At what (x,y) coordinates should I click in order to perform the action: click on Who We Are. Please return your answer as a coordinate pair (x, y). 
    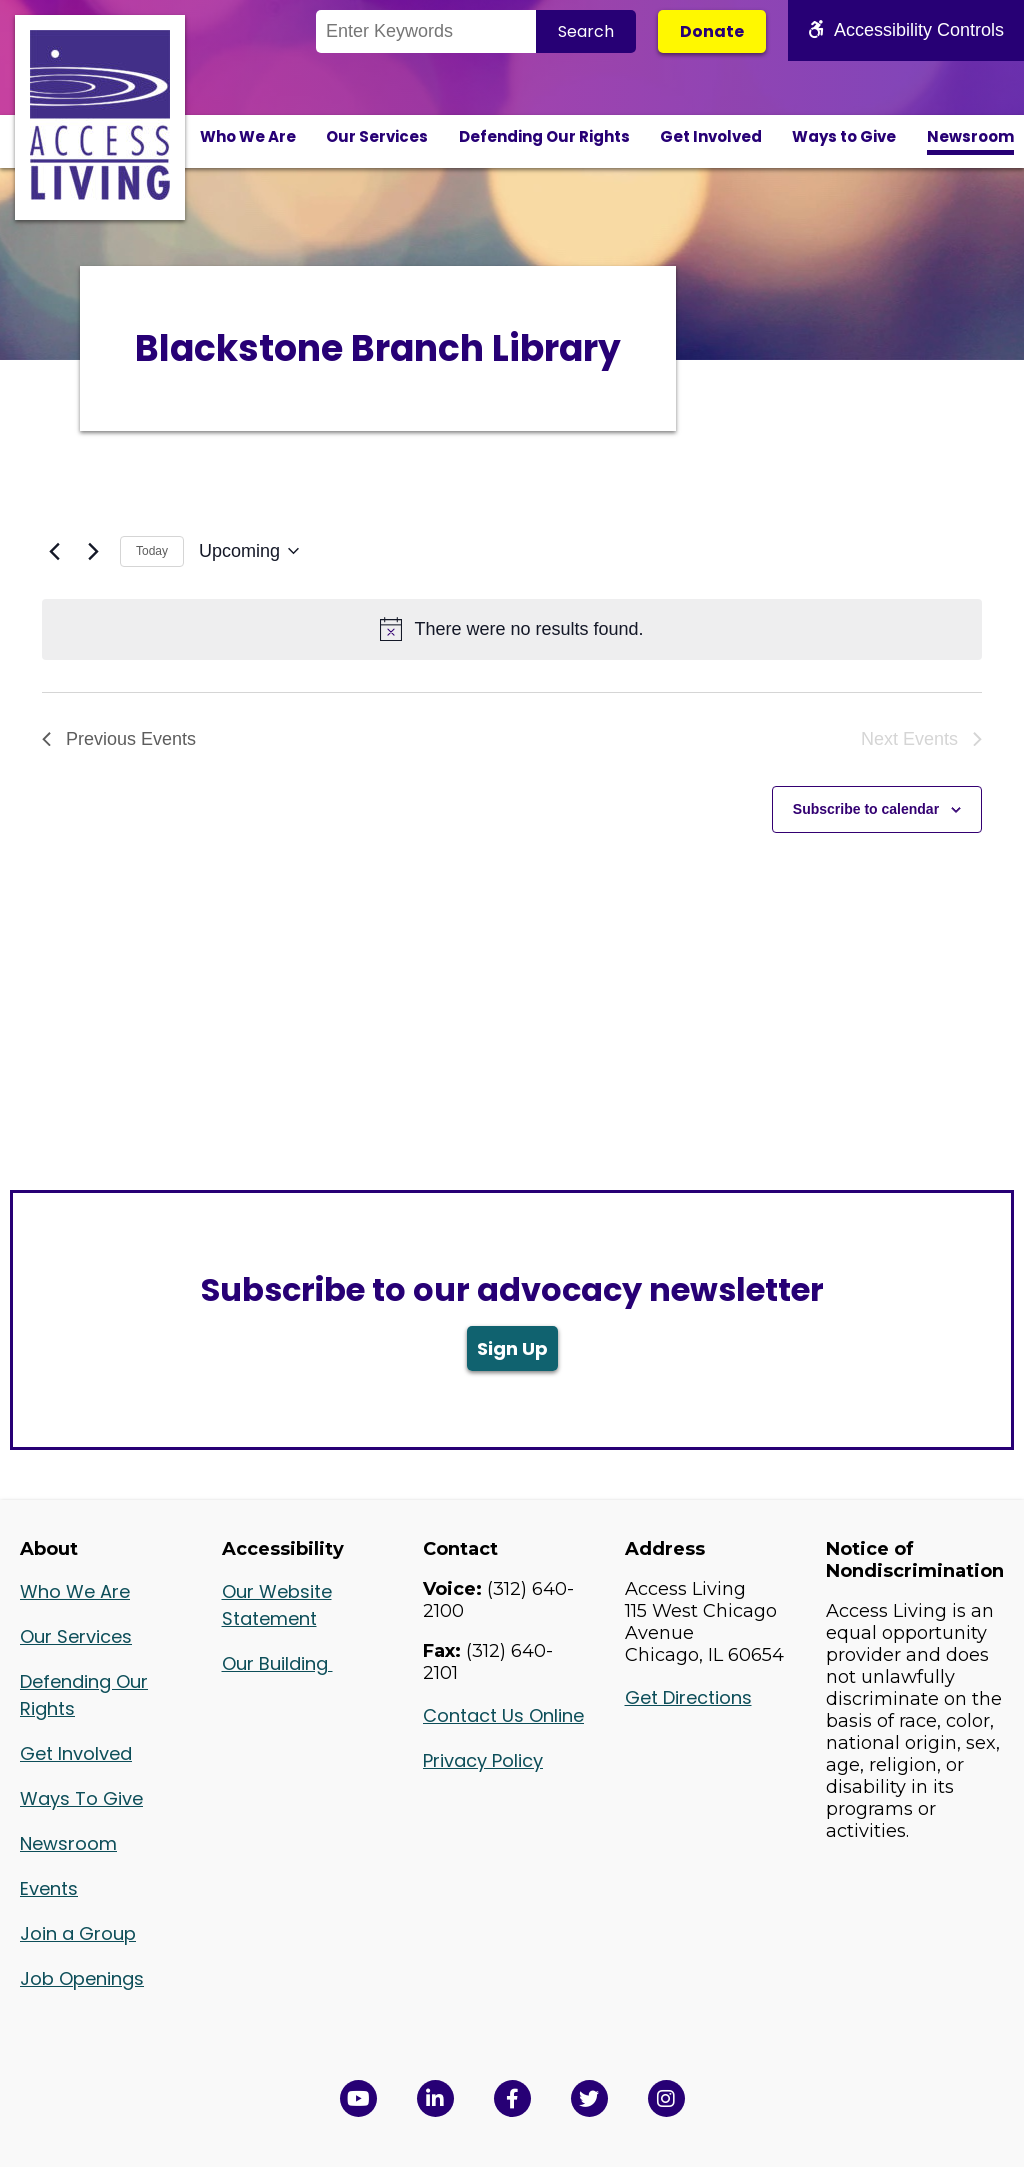
    Looking at the image, I should click on (248, 136).